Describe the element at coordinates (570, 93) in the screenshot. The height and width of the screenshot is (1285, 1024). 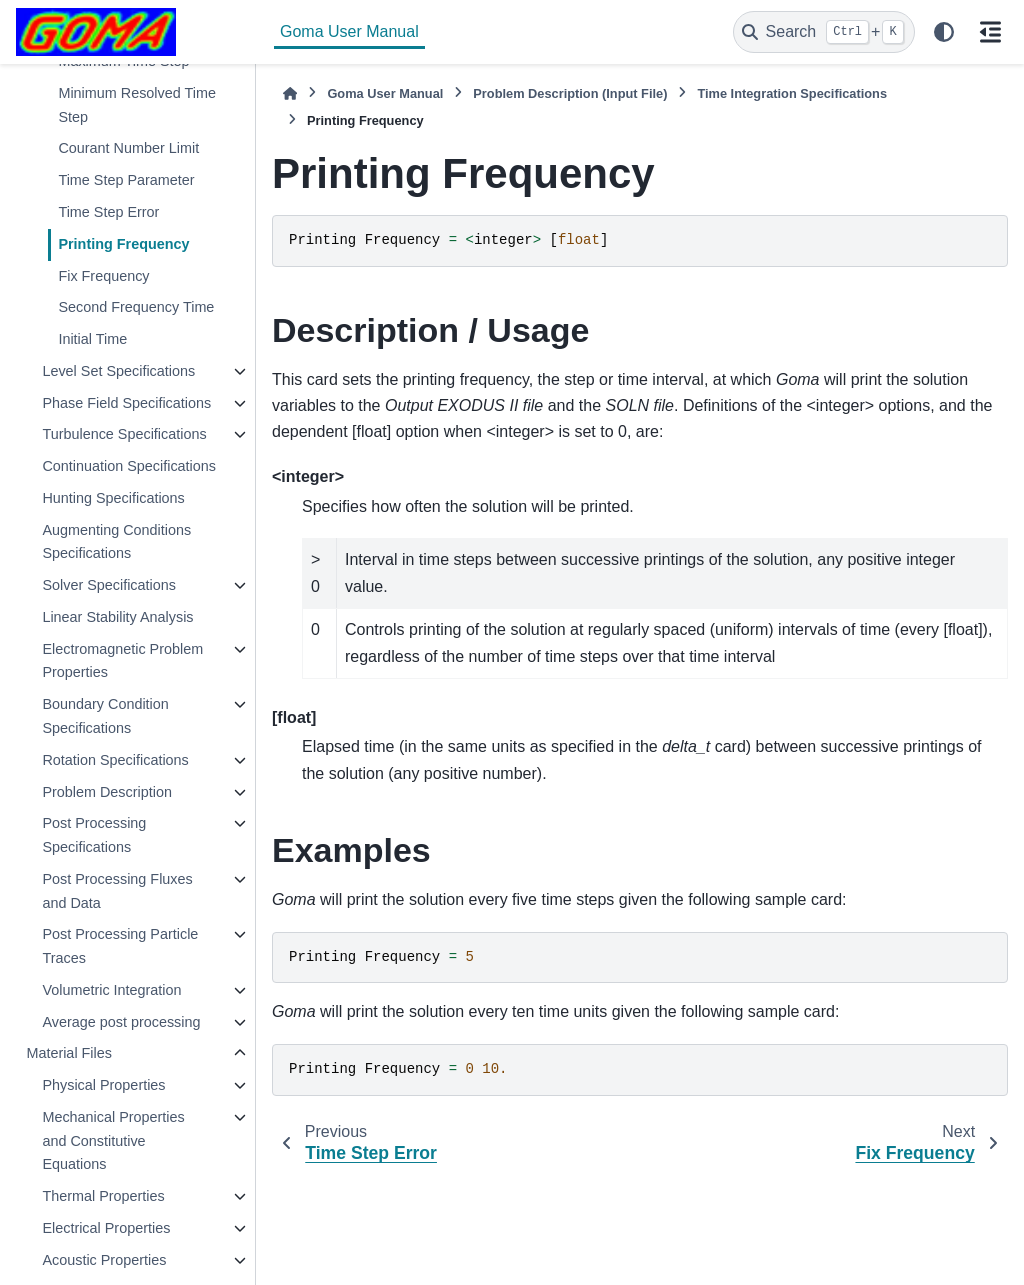
I see `Problem Description (Input File)` at that location.